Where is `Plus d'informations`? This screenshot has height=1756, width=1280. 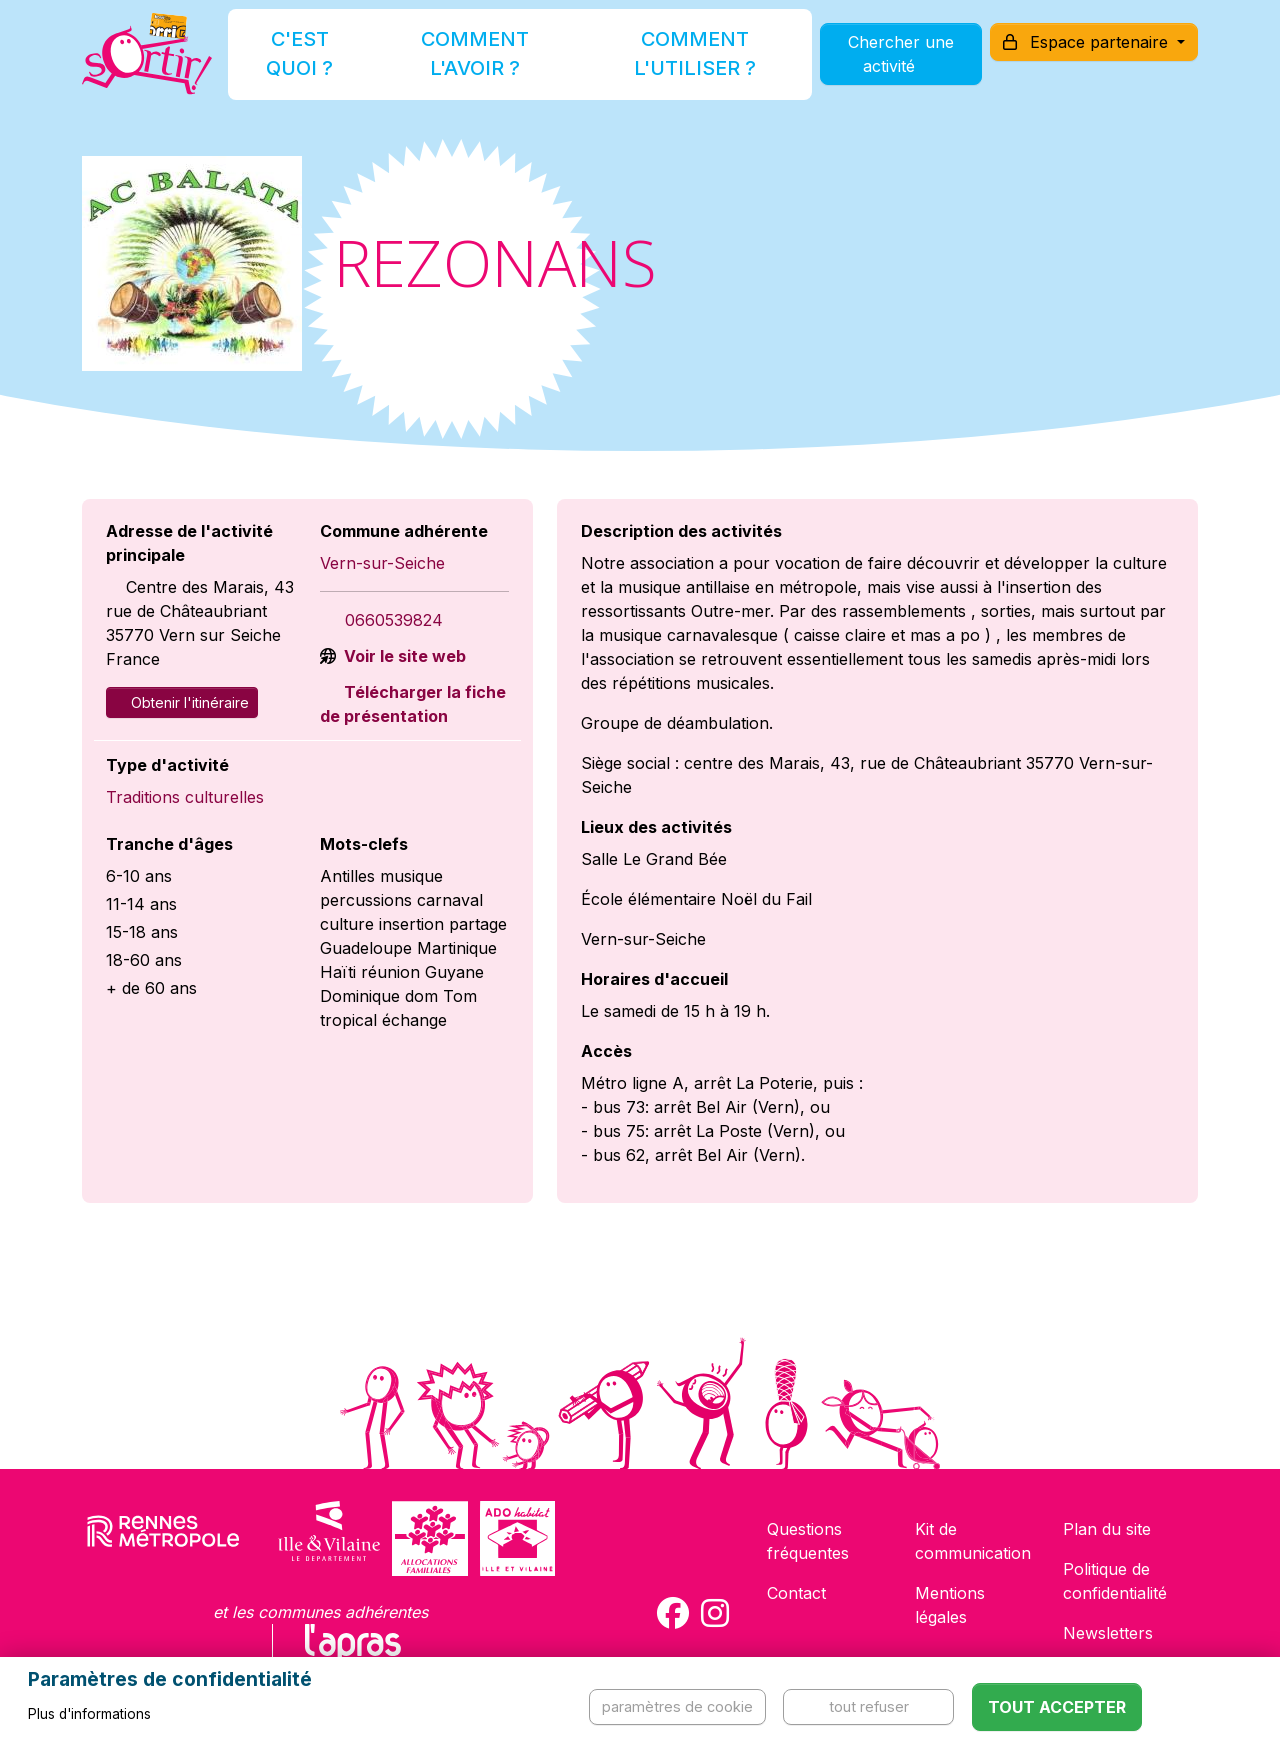
Plus d'informations is located at coordinates (89, 1714).